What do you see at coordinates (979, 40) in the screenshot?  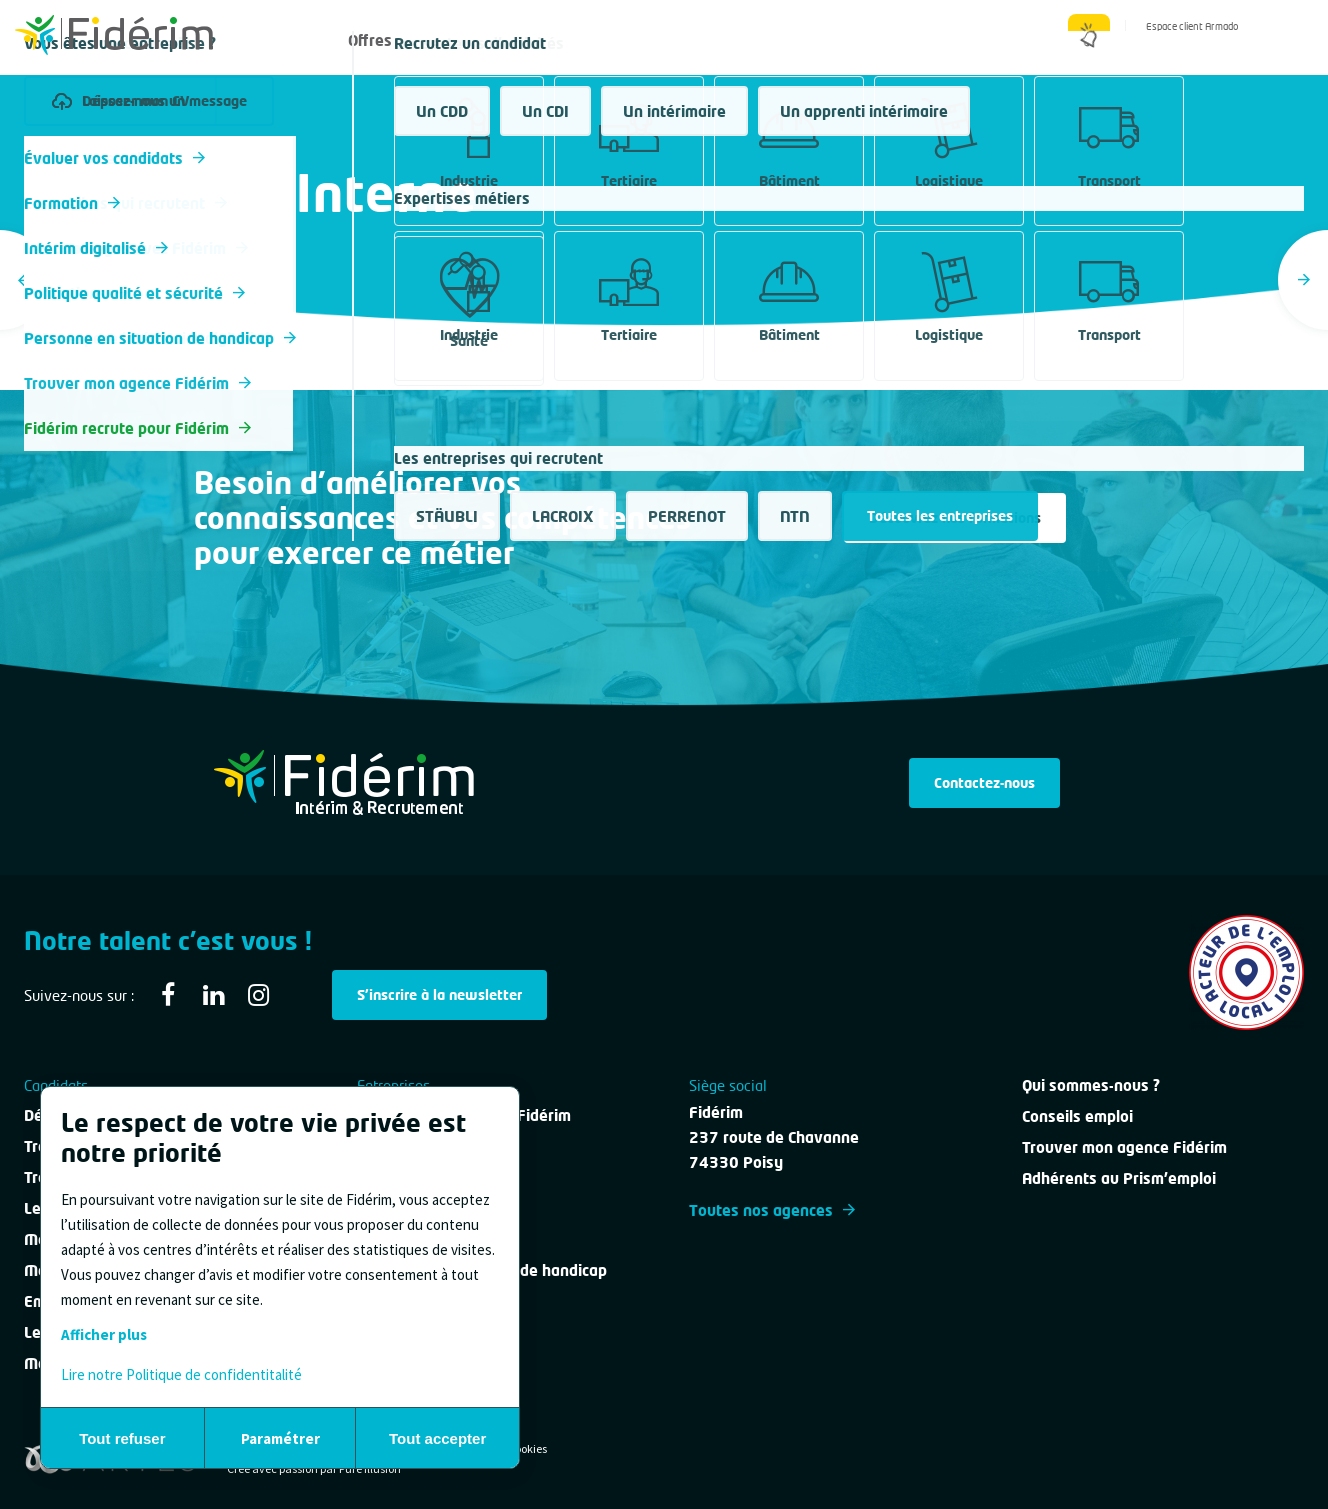 I see `Qui sommes-nous ?` at bounding box center [979, 40].